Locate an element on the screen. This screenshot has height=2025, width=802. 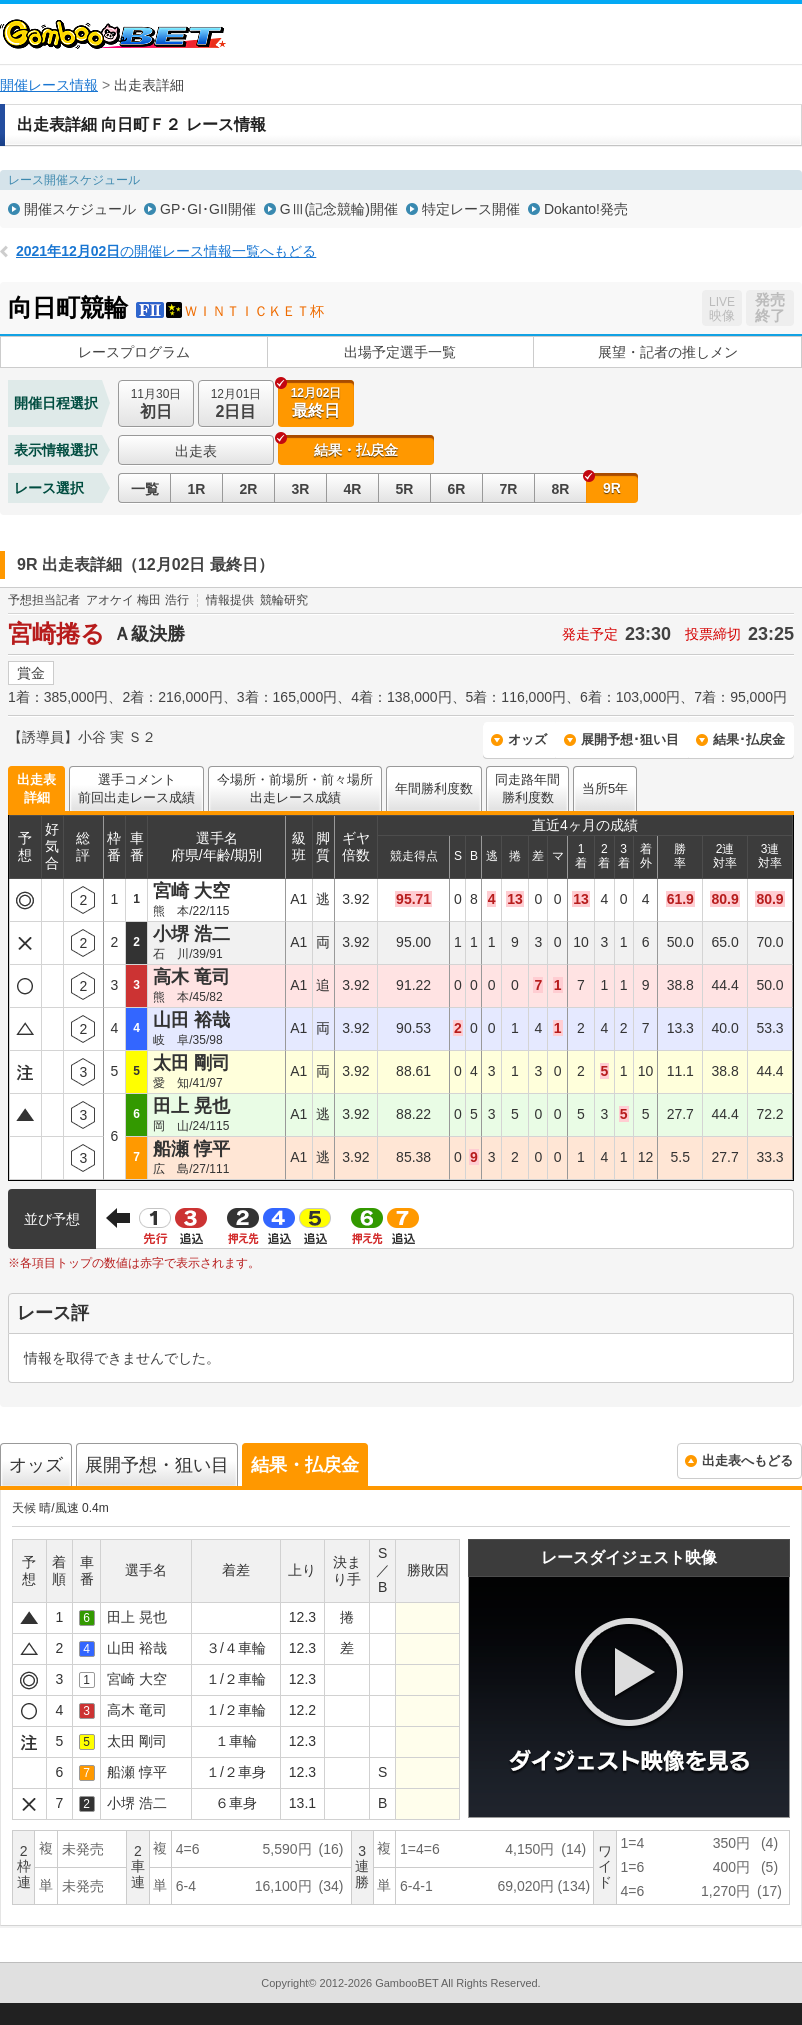
開催レース情報 is located at coordinates (49, 85).